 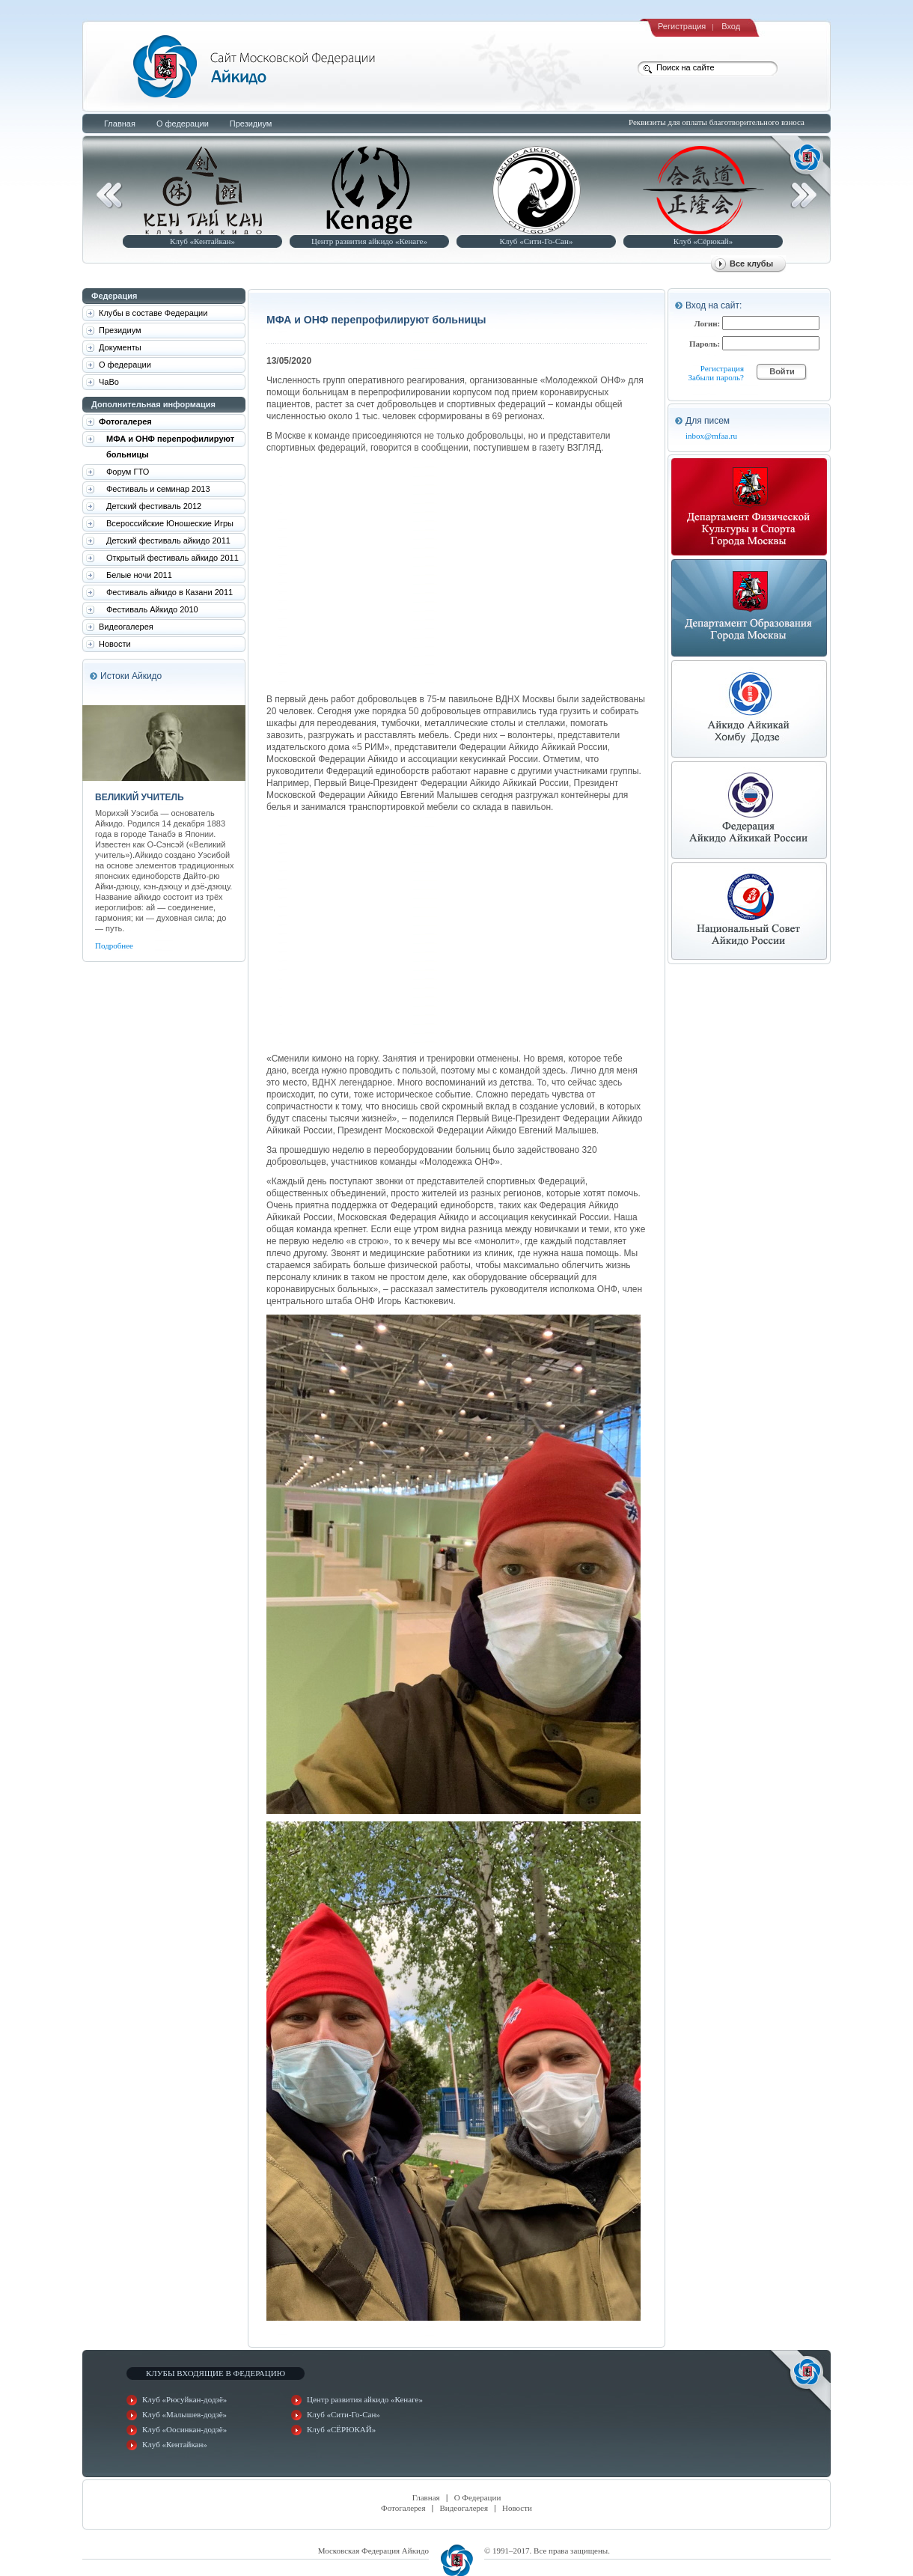 What do you see at coordinates (202, 241) in the screenshot?
I see `Клуб «Кентайкан»` at bounding box center [202, 241].